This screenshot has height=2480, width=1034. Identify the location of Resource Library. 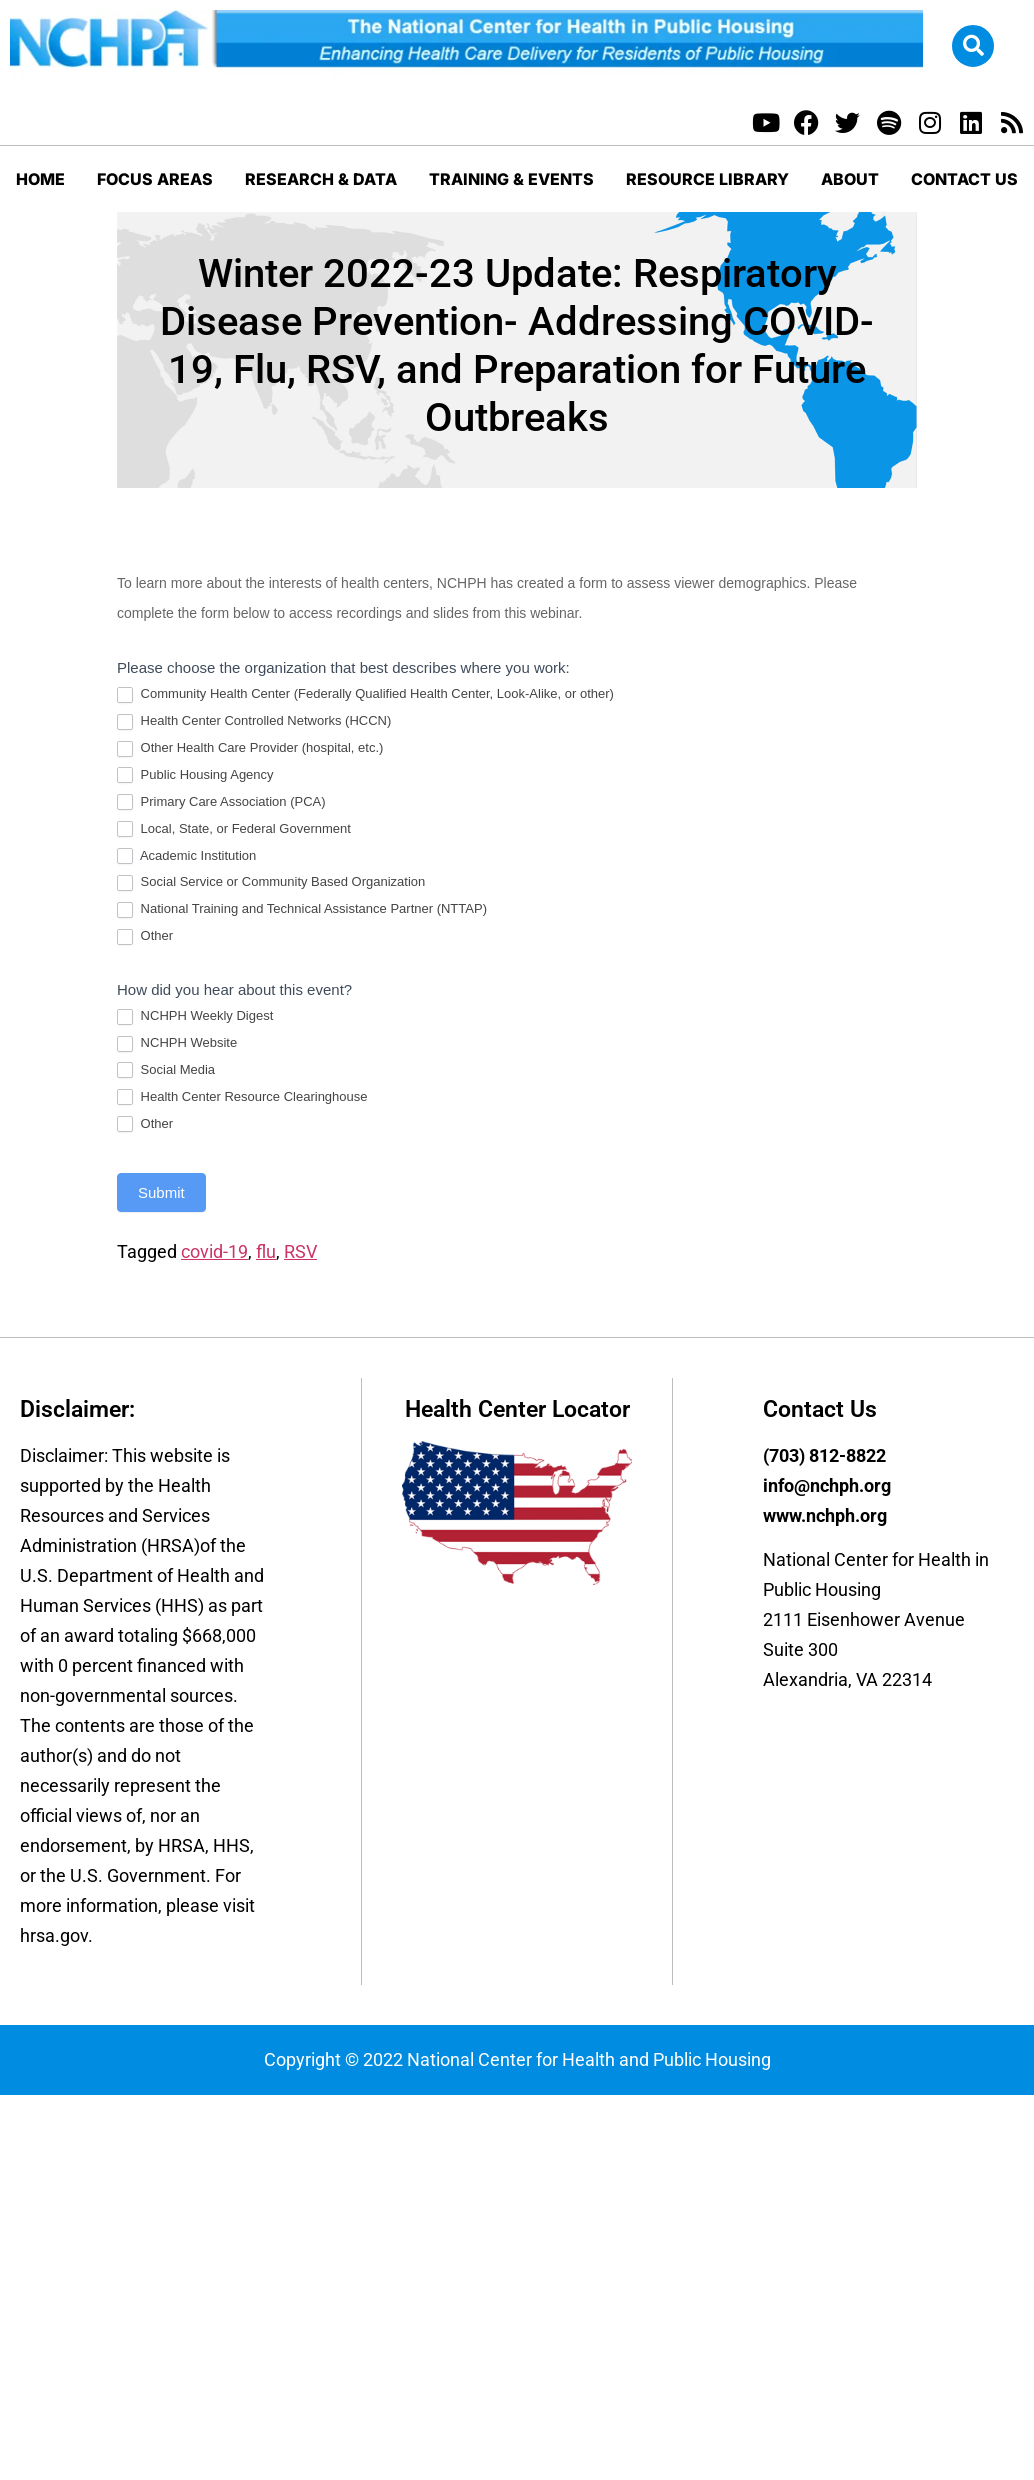
(707, 179).